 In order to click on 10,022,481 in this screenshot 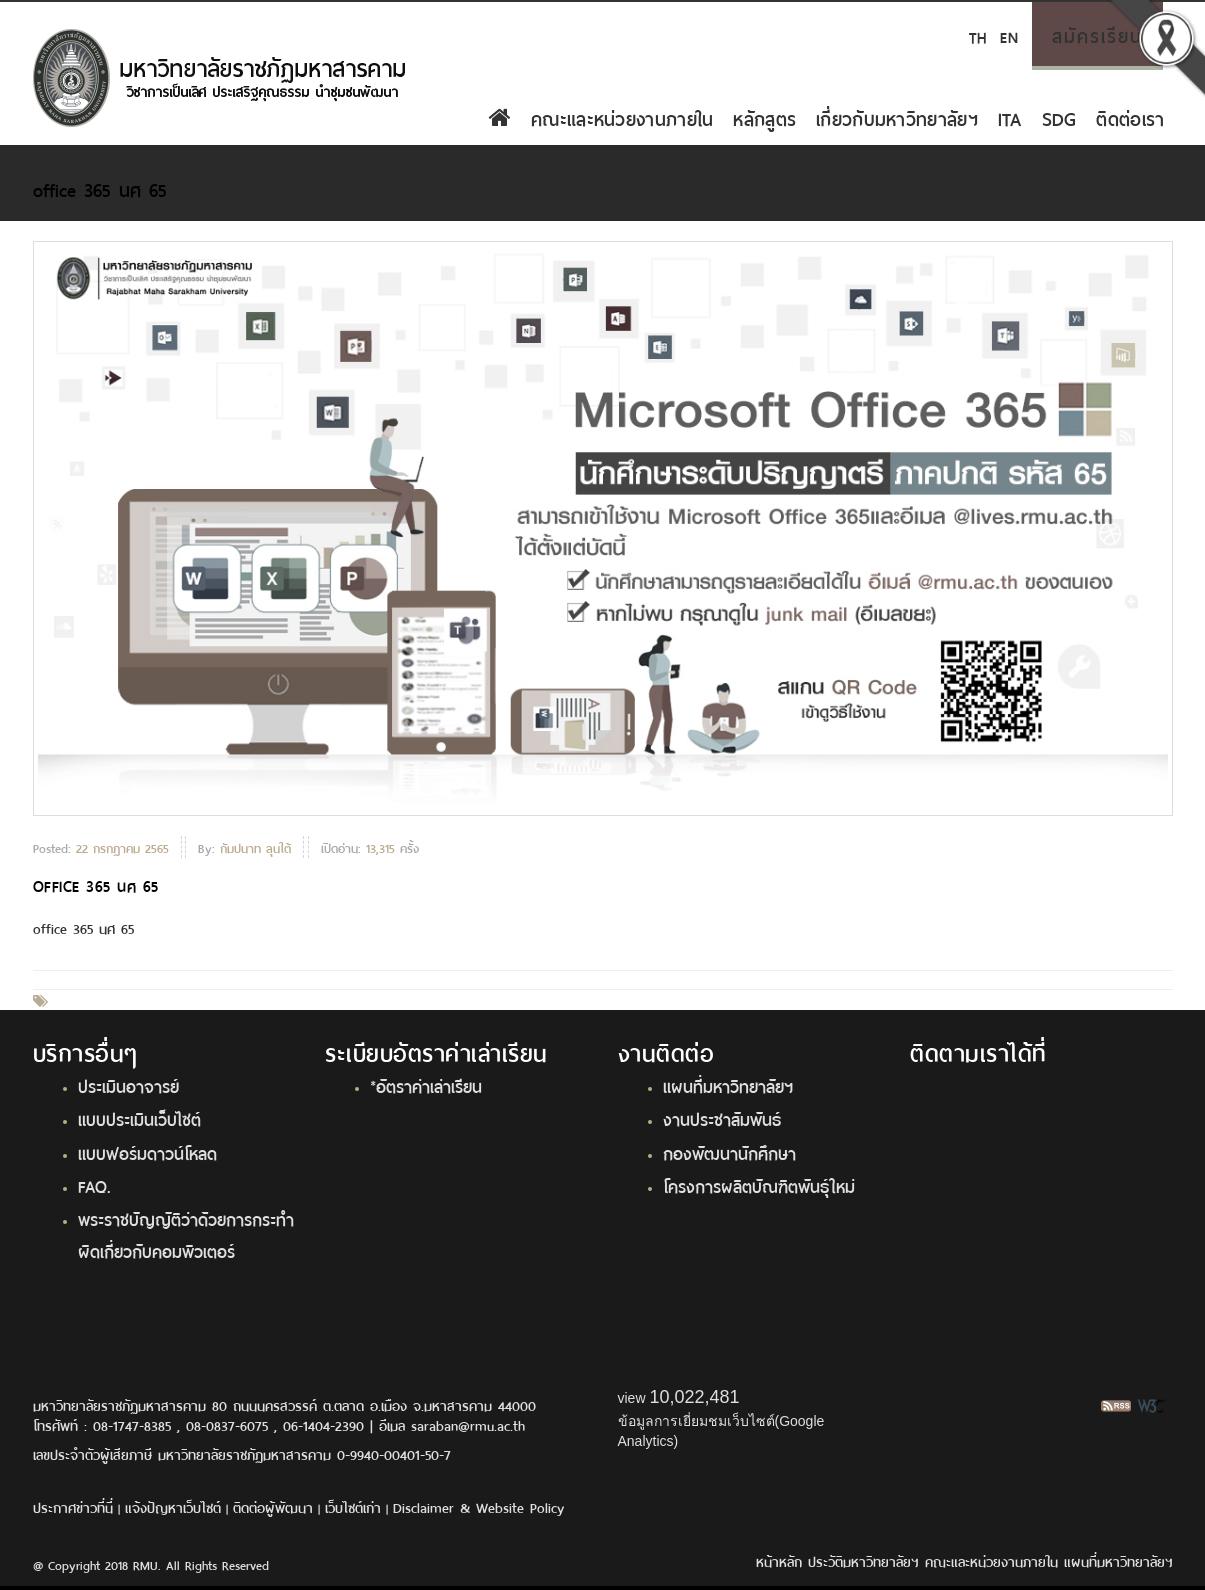, I will do `click(694, 1397)`.